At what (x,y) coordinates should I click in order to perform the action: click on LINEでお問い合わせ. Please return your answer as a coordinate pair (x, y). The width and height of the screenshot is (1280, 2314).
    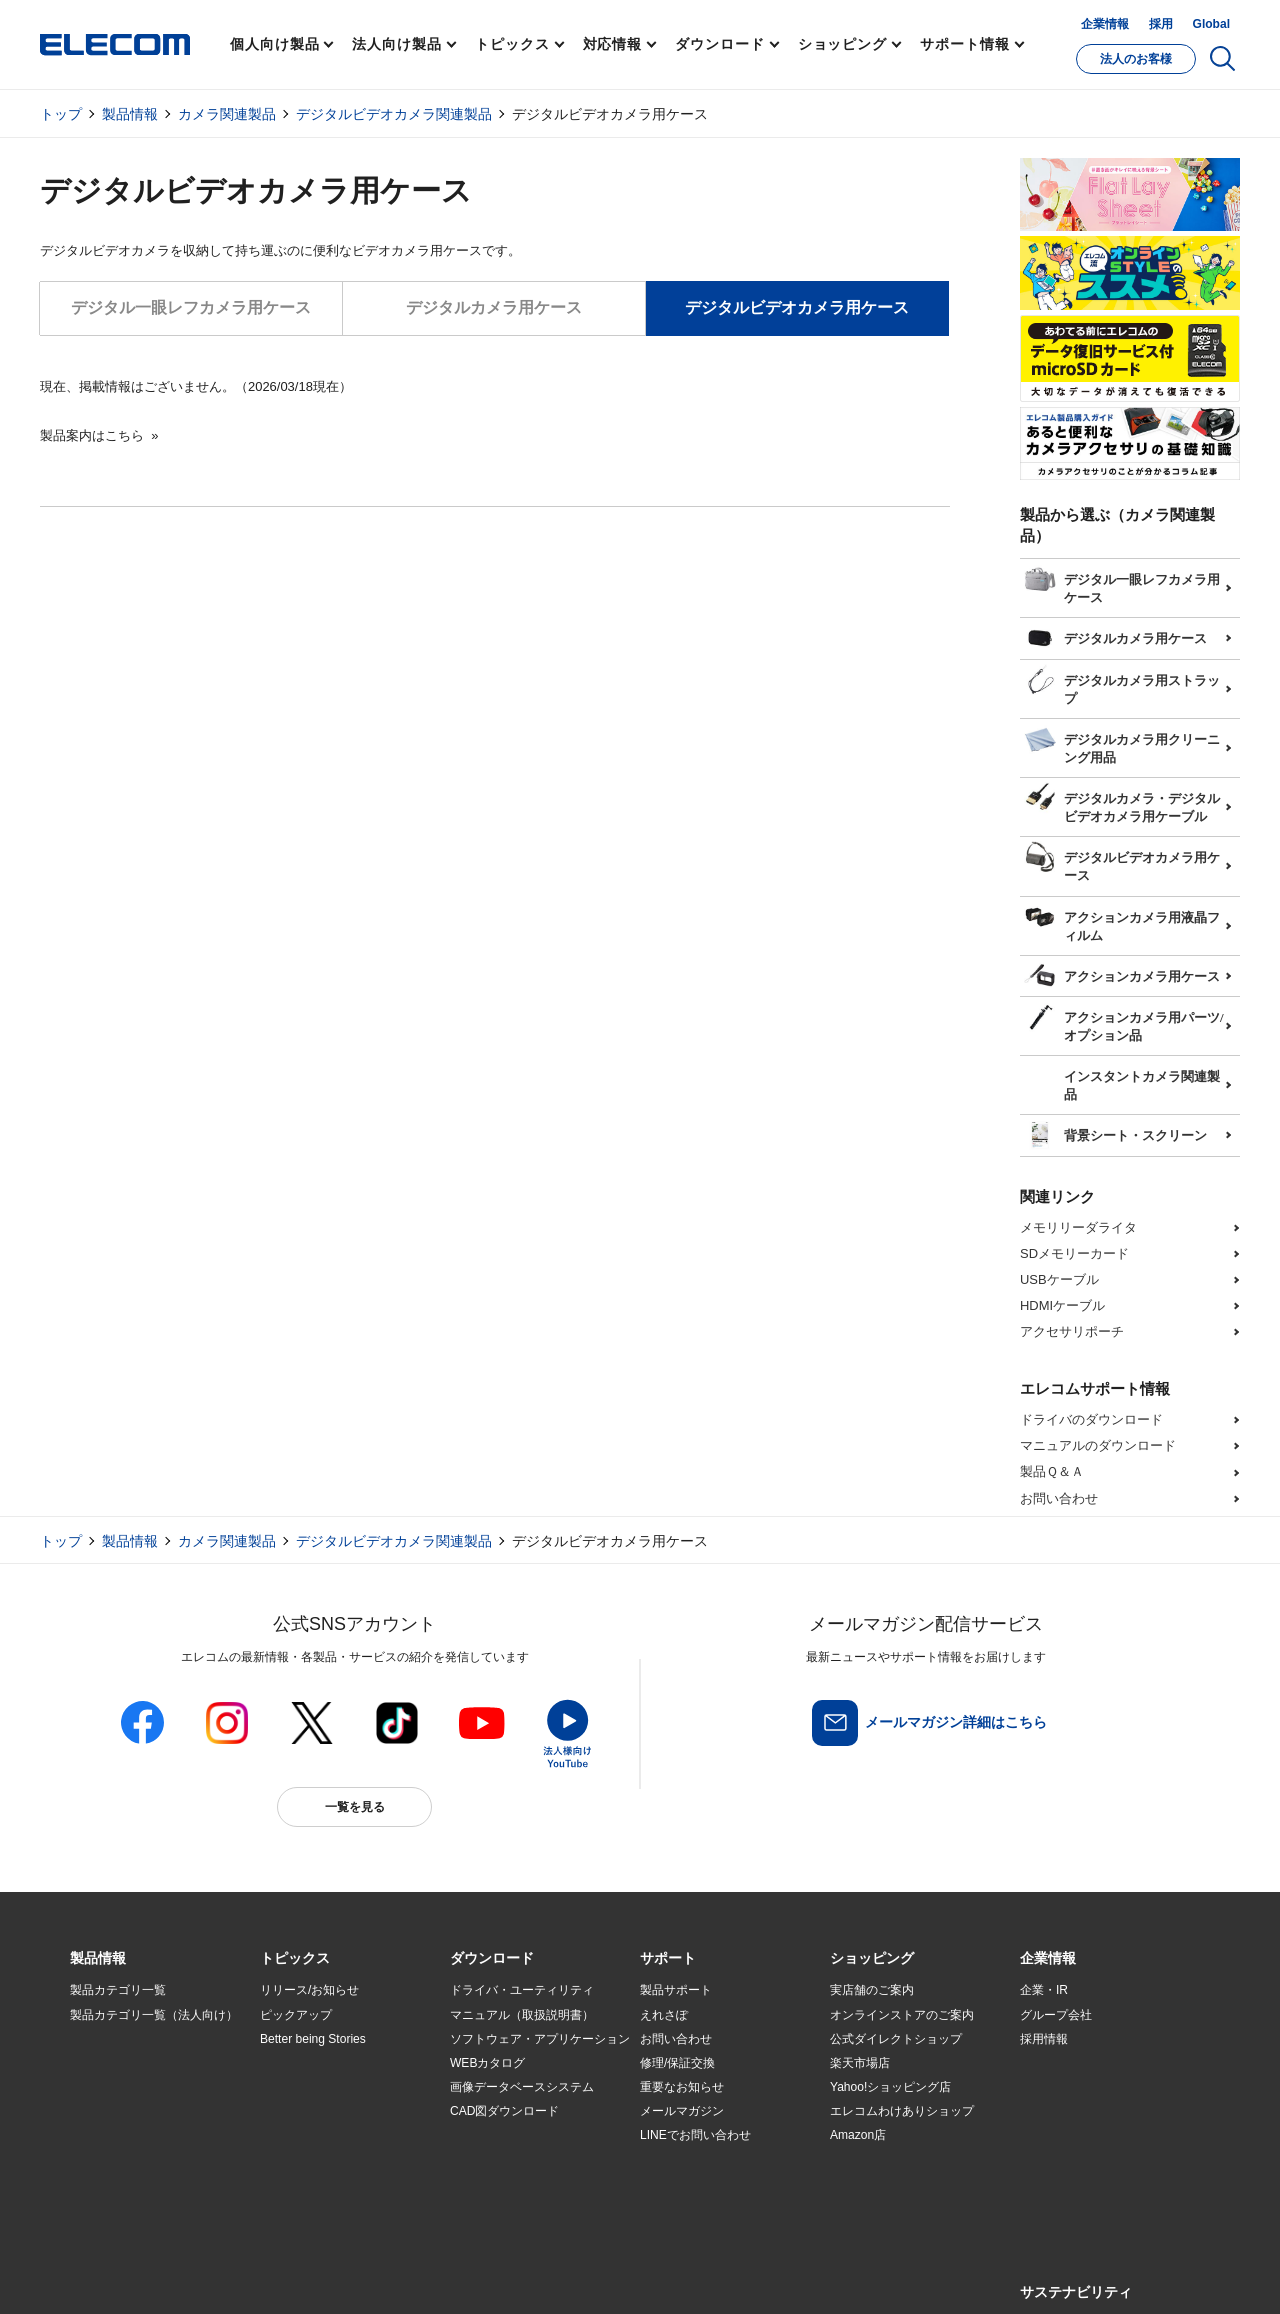
    Looking at the image, I should click on (695, 2135).